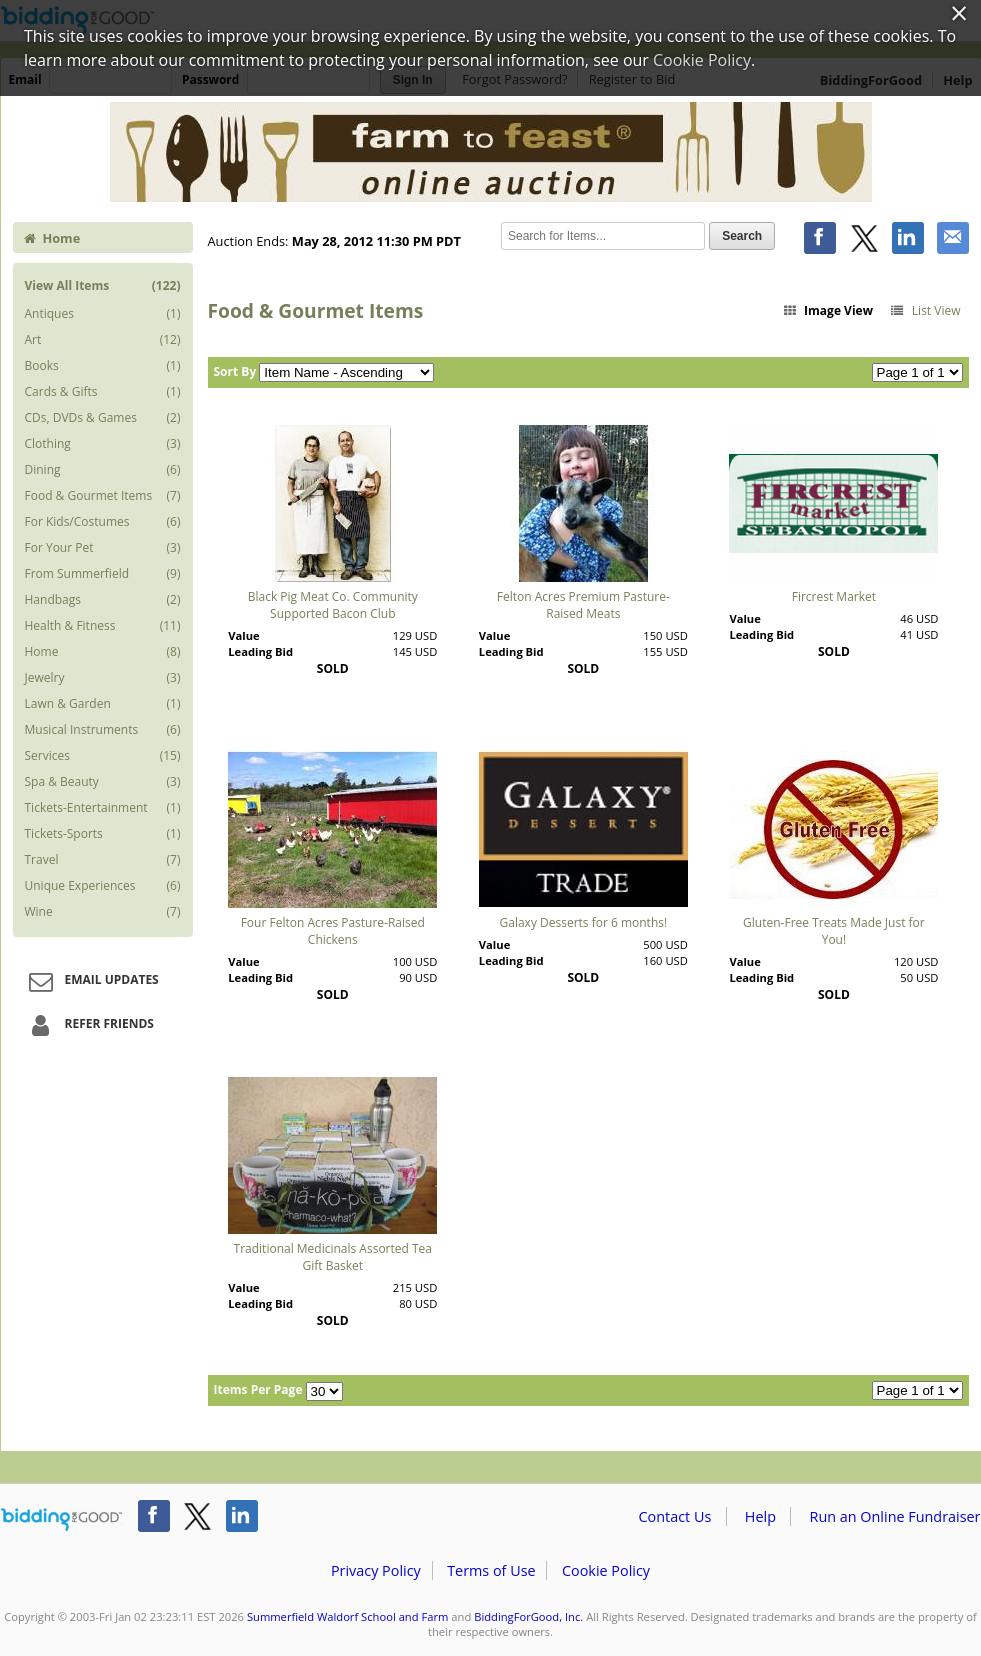 Image resolution: width=981 pixels, height=1656 pixels. Describe the element at coordinates (103, 418) in the screenshot. I see `CDs, DVDs & Games` at that location.